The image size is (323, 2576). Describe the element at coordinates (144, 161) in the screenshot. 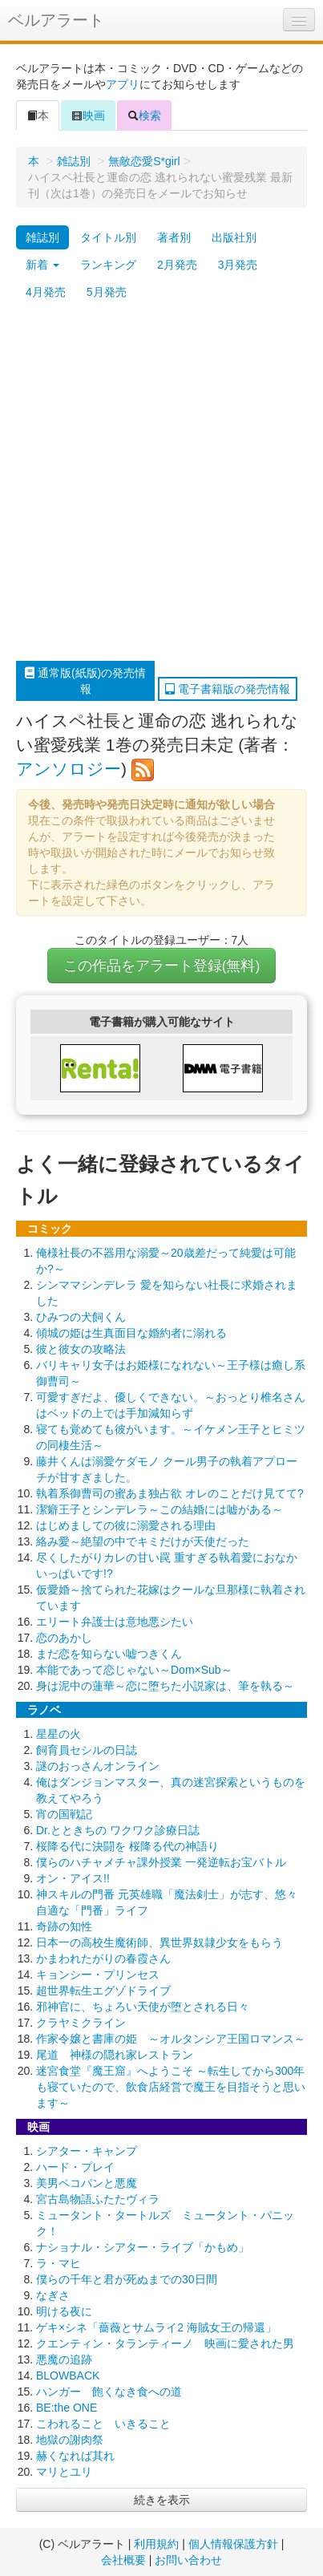

I see `無敵恋愛S*girl` at that location.